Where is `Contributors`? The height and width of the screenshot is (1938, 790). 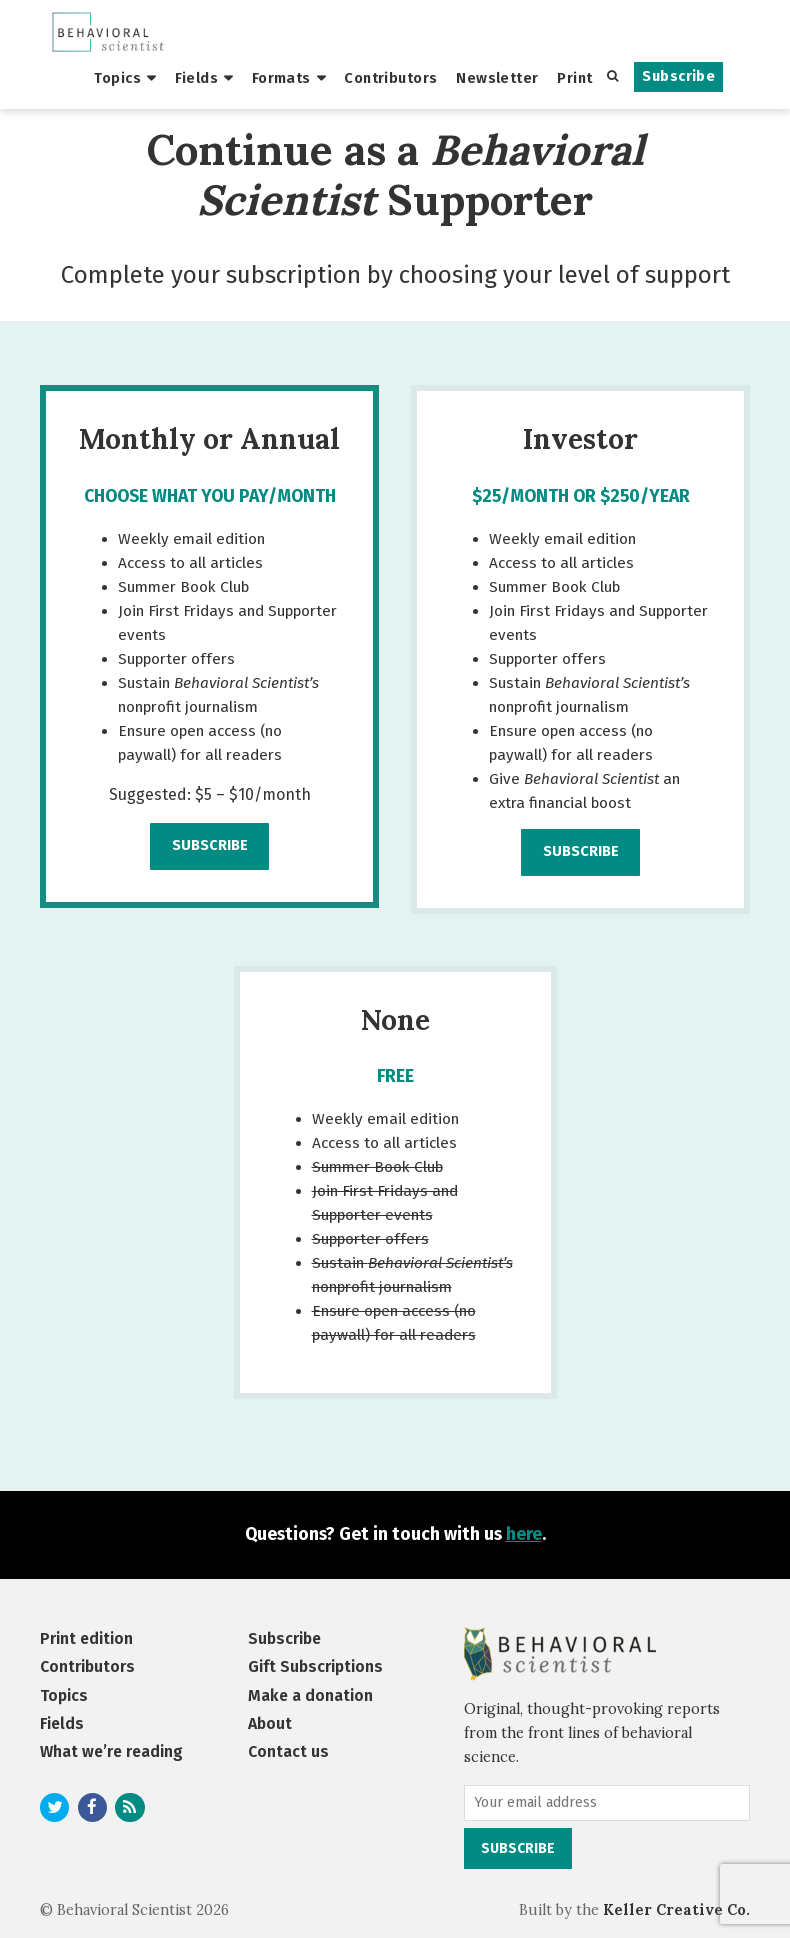
Contributors is located at coordinates (390, 78).